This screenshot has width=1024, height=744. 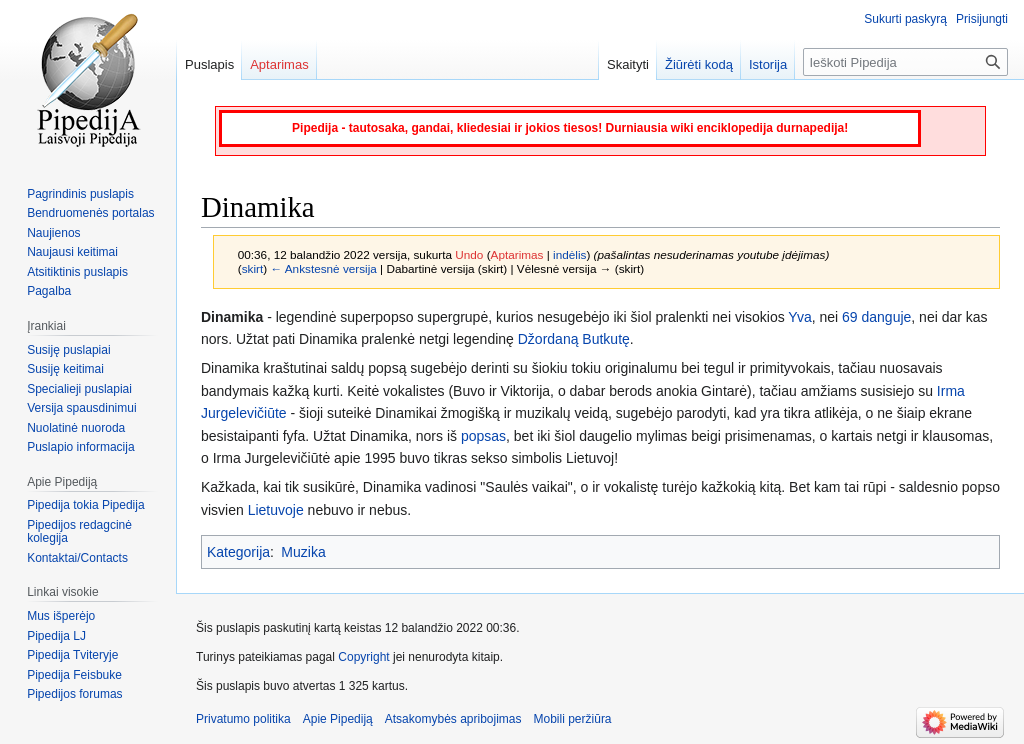 What do you see at coordinates (323, 268) in the screenshot?
I see `← Ankstesnė versija` at bounding box center [323, 268].